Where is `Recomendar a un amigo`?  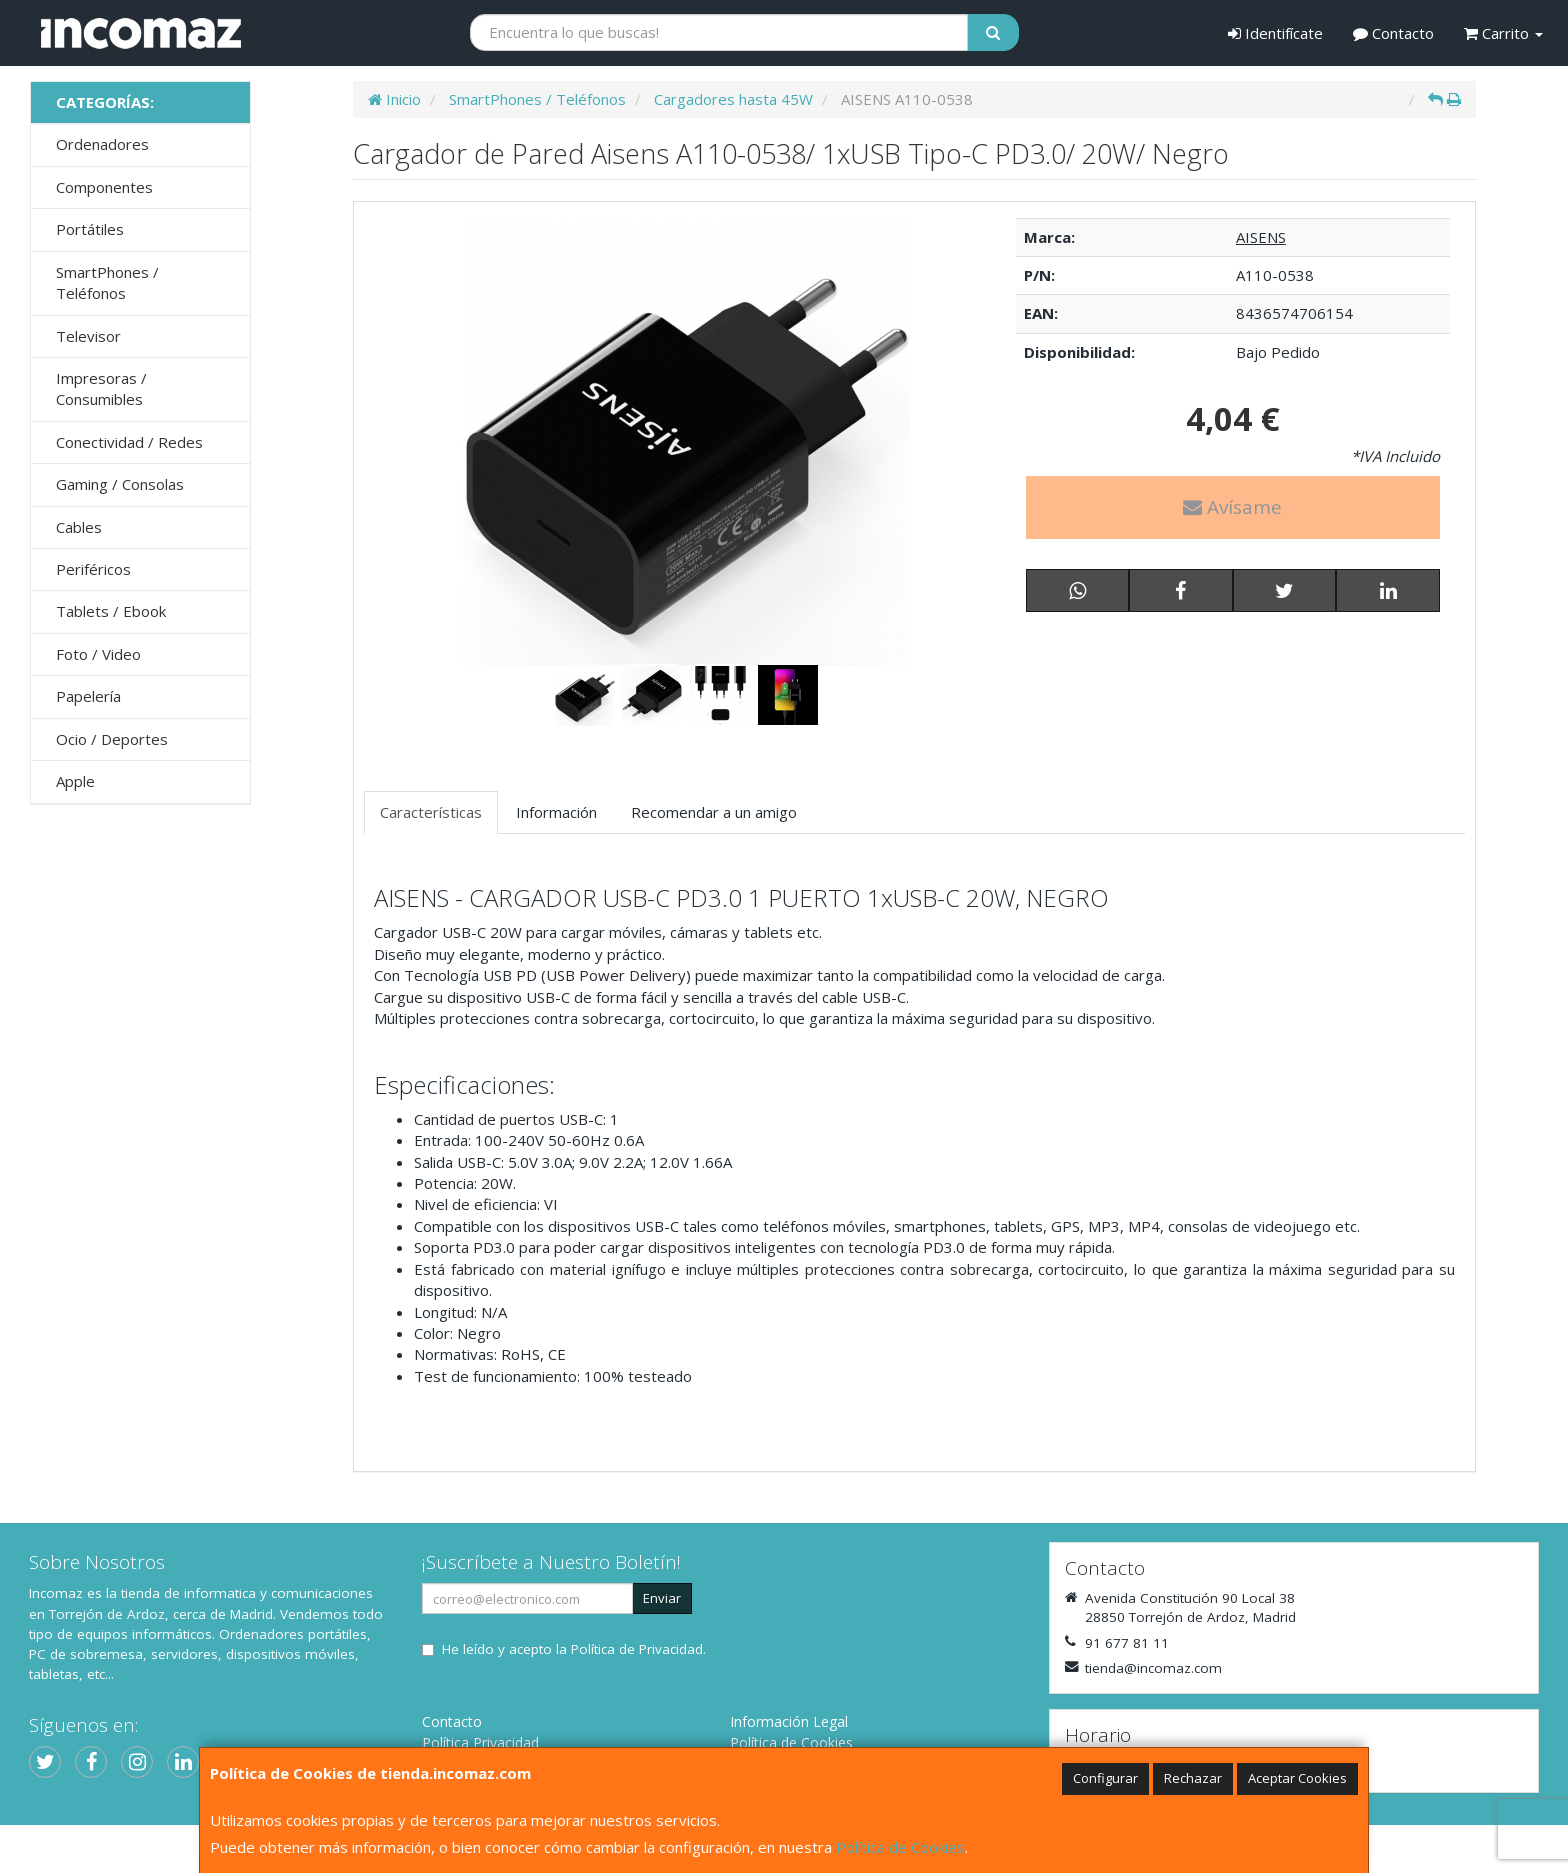 Recomendar a un amigo is located at coordinates (714, 812).